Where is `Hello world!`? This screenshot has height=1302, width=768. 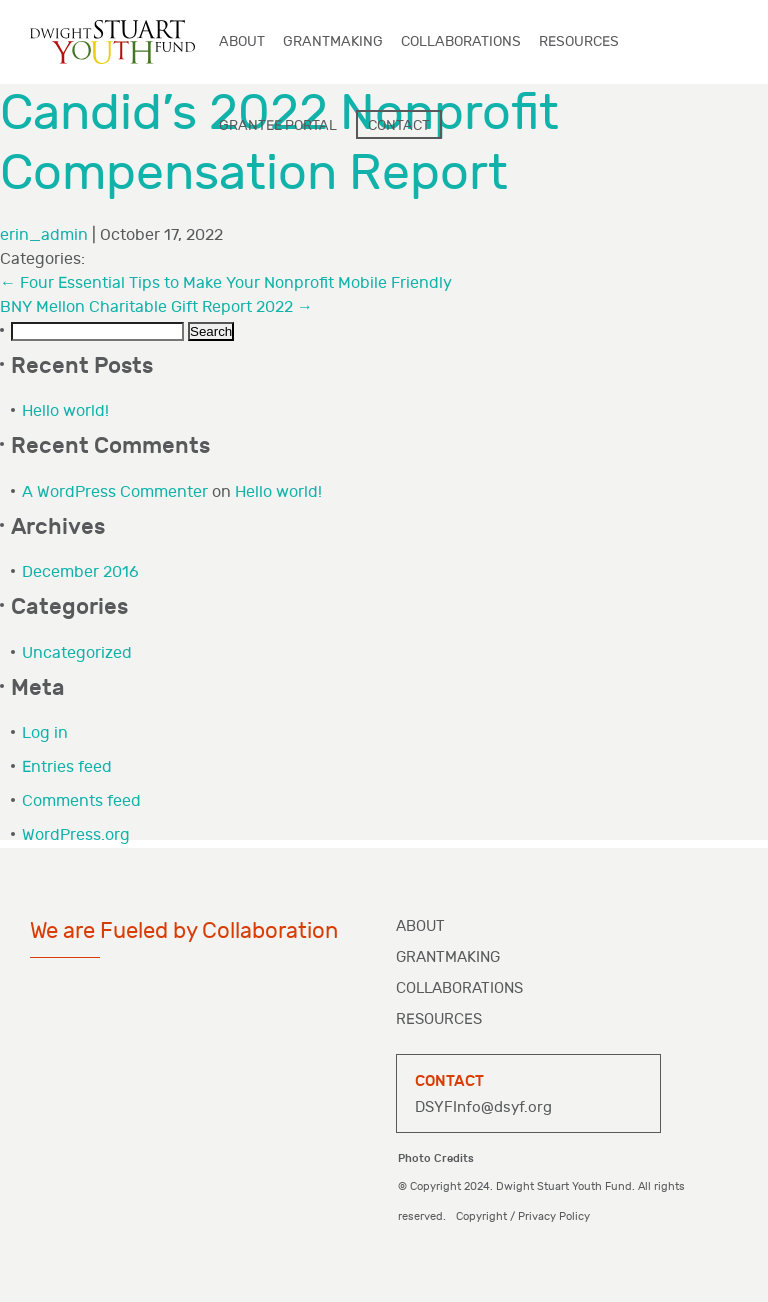 Hello world! is located at coordinates (65, 411).